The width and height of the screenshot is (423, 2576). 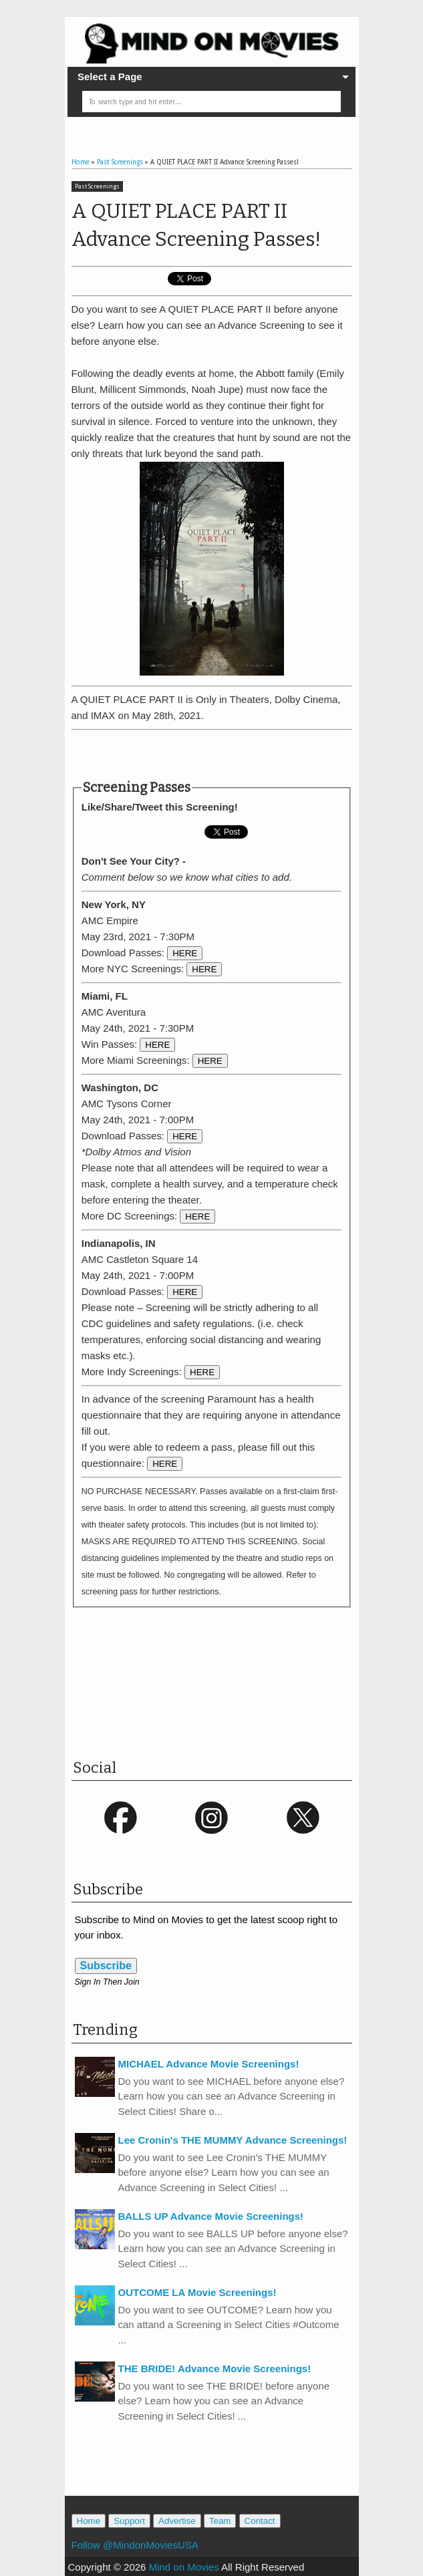 What do you see at coordinates (184, 953) in the screenshot?
I see `HERE` at bounding box center [184, 953].